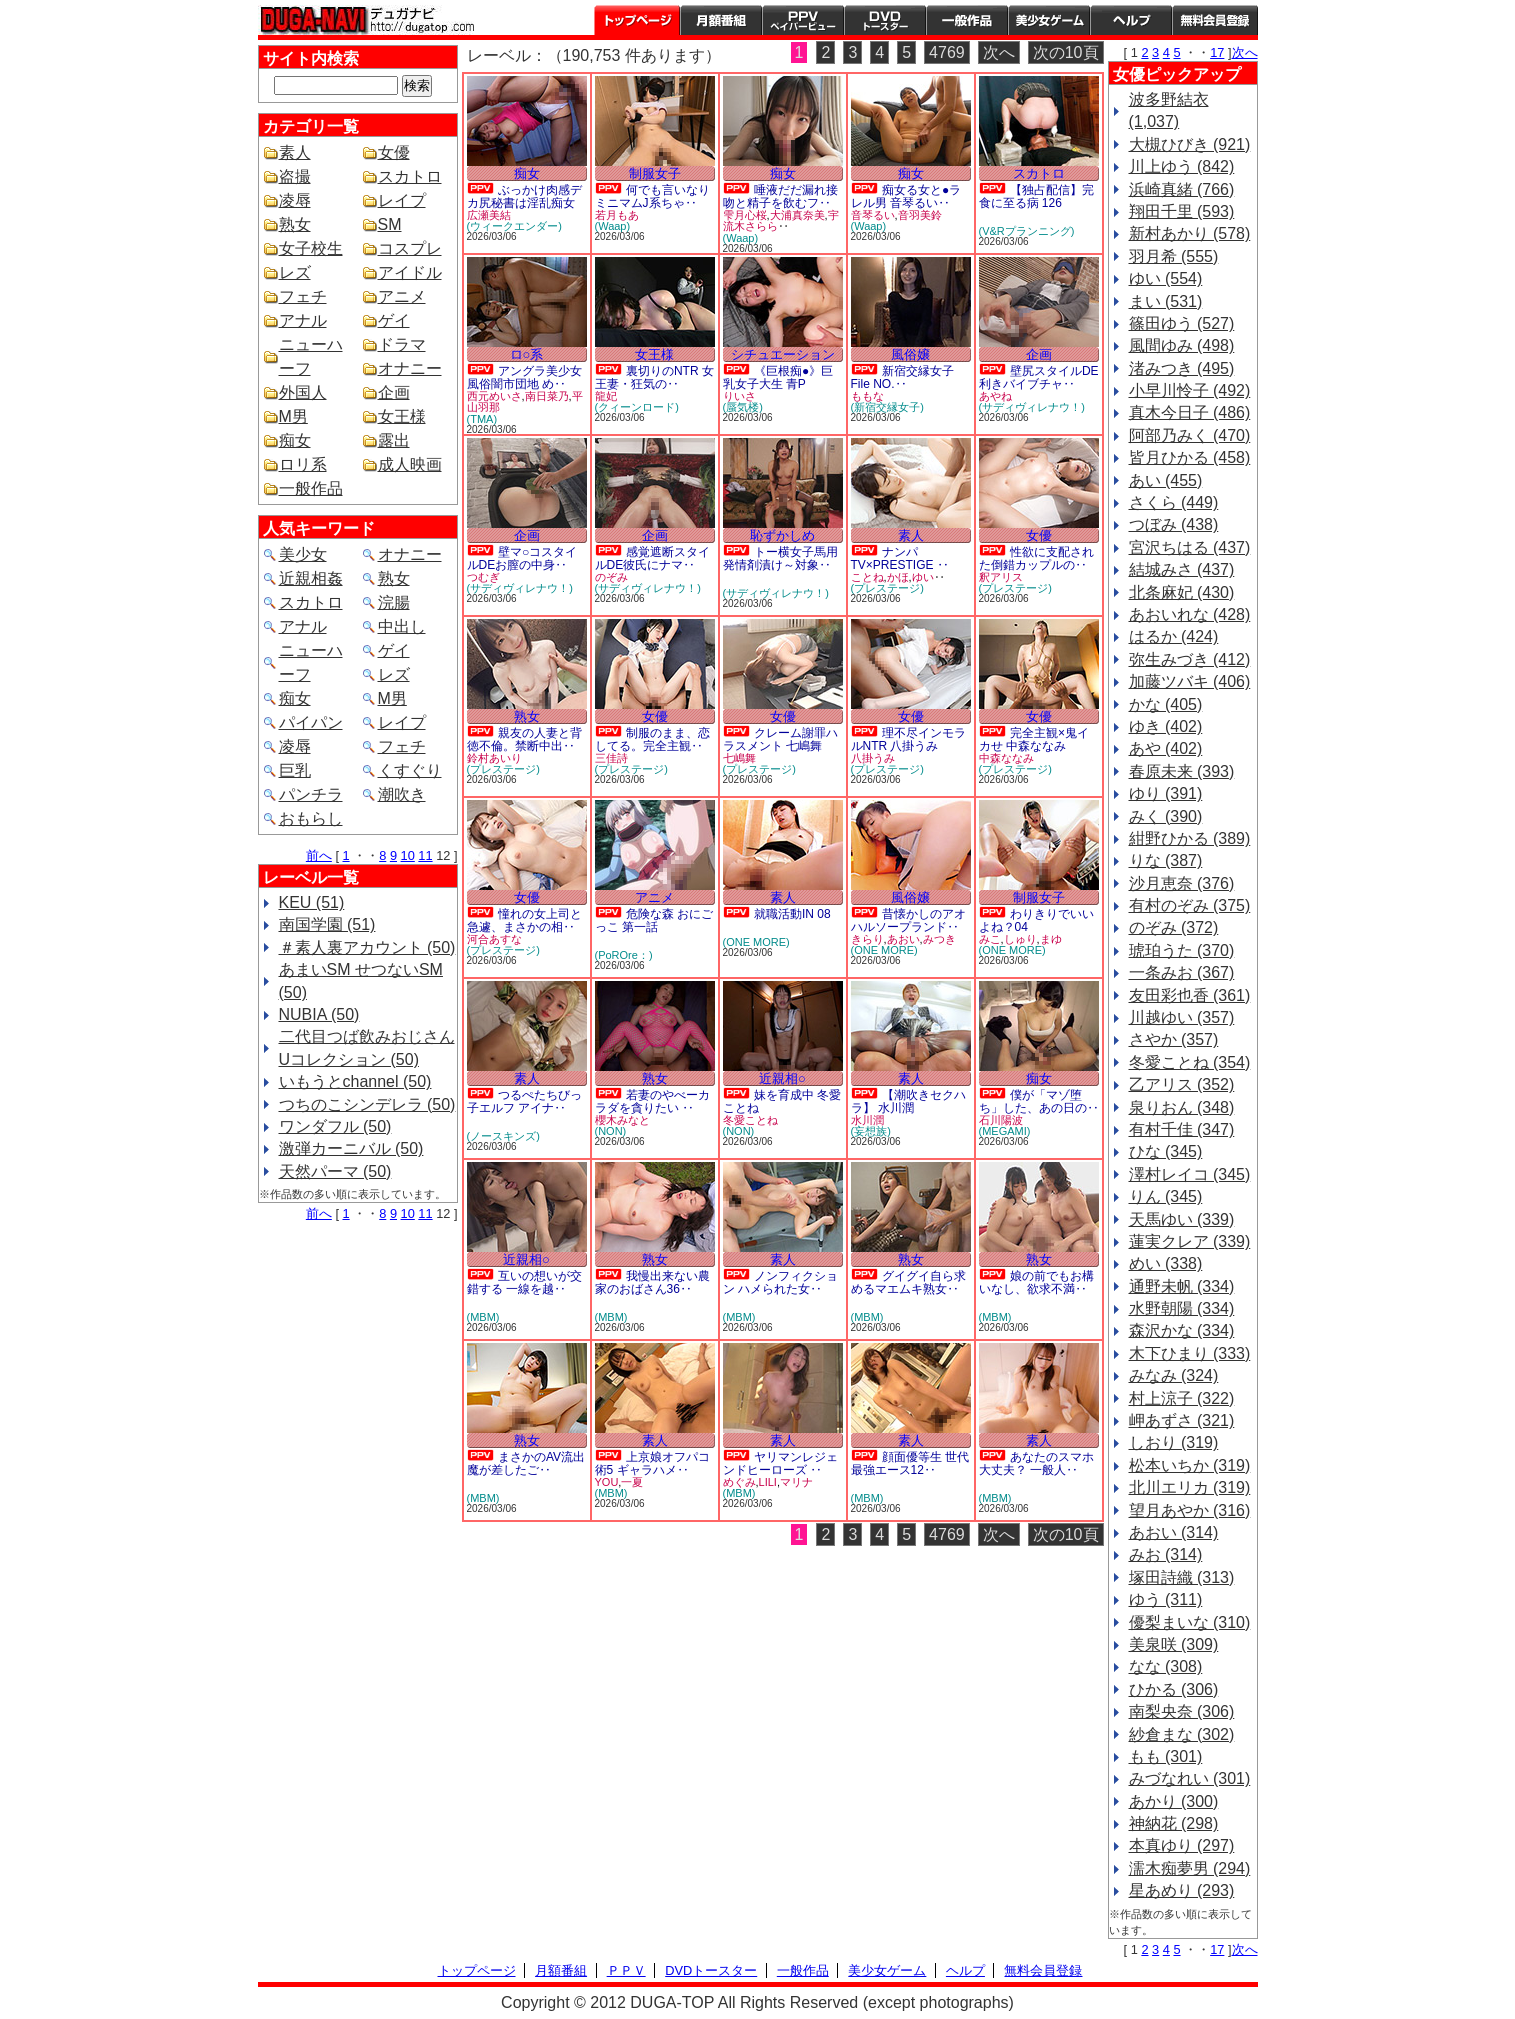  What do you see at coordinates (1182, 323) in the screenshot?
I see `篠田ゆう (527)` at bounding box center [1182, 323].